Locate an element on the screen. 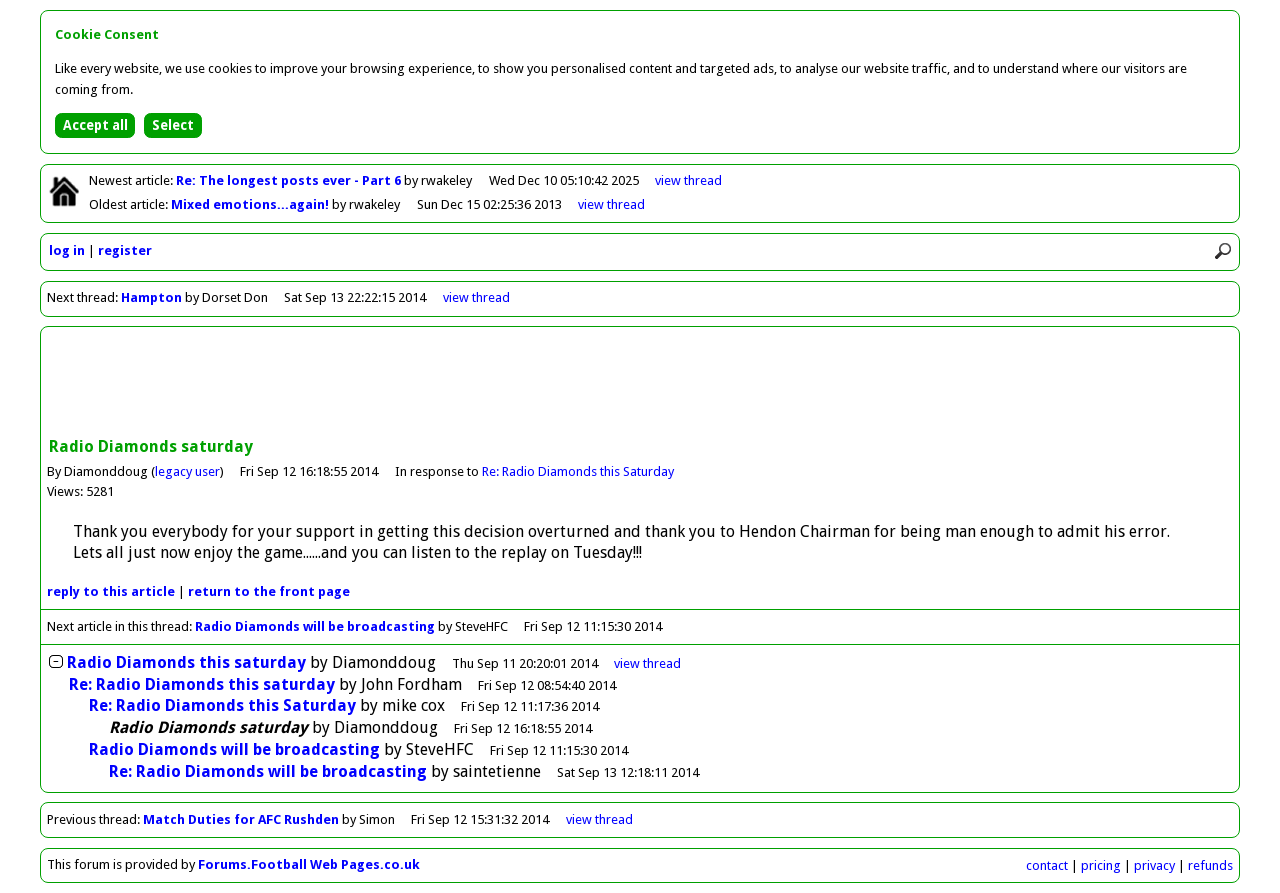  Re: The longest posts ever - Part 6 is located at coordinates (290, 180).